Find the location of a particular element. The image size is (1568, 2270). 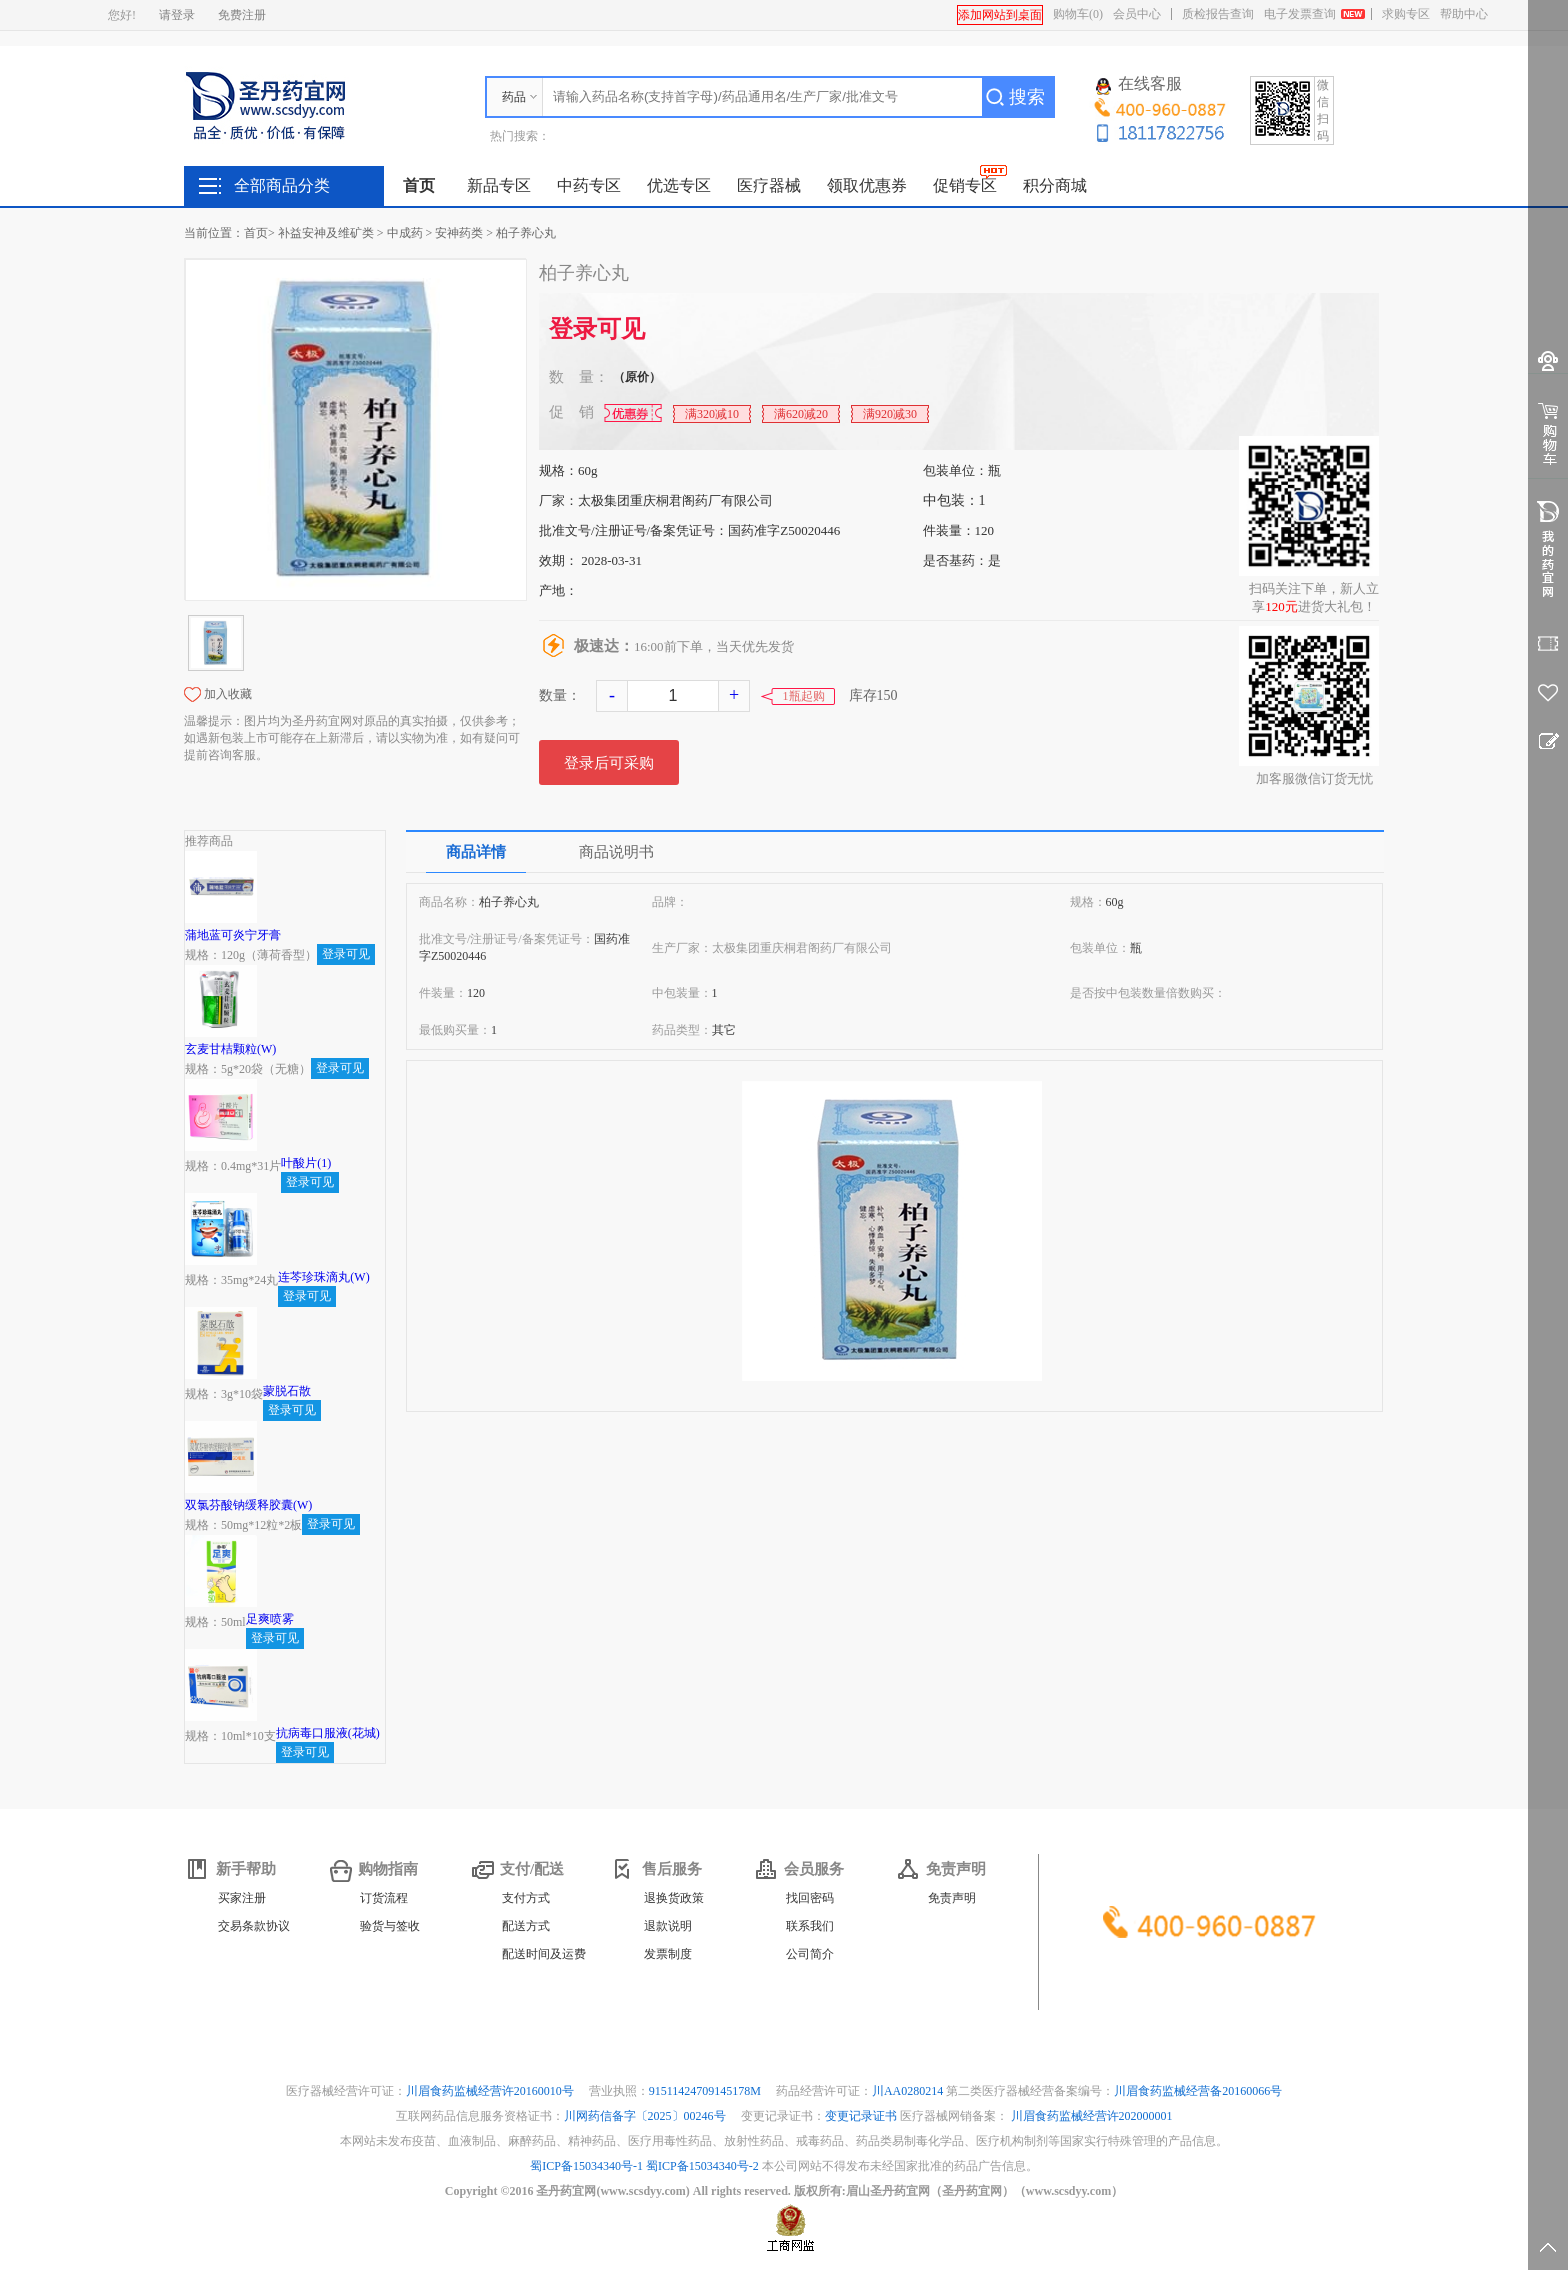

蜀ICP备15034340号-1 is located at coordinates (586, 2166).